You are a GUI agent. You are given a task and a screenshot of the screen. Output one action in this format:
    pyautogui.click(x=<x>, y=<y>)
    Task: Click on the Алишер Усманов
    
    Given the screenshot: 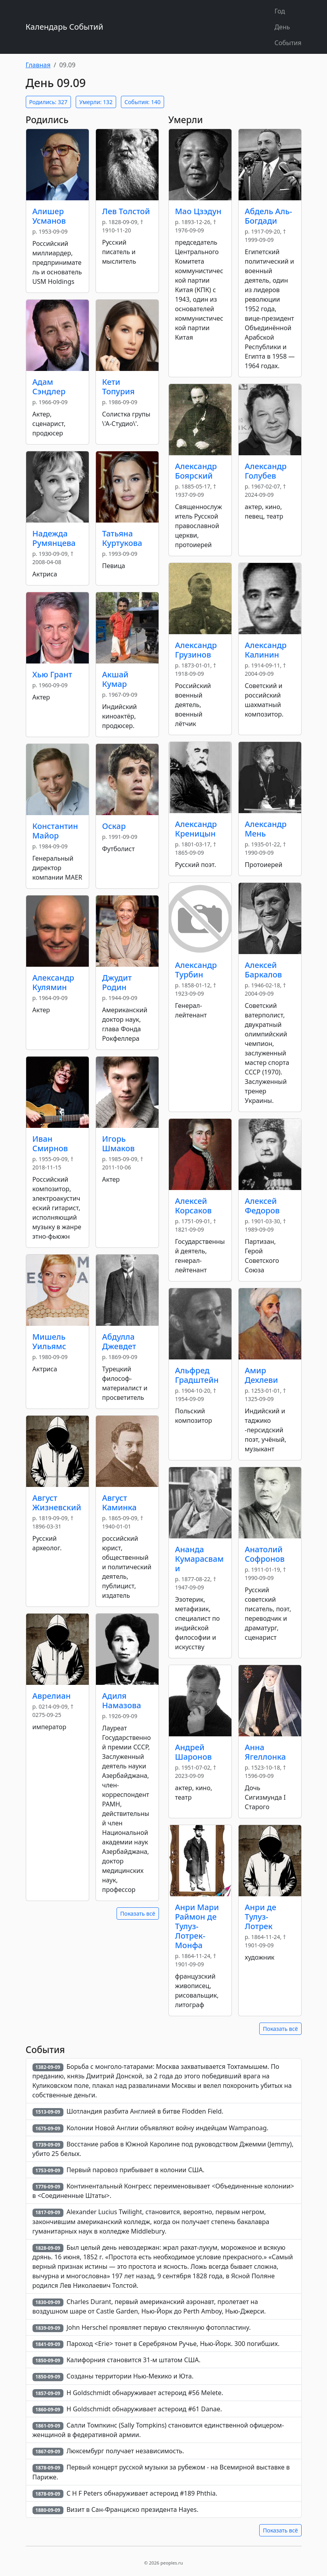 What is the action you would take?
    pyautogui.click(x=49, y=216)
    